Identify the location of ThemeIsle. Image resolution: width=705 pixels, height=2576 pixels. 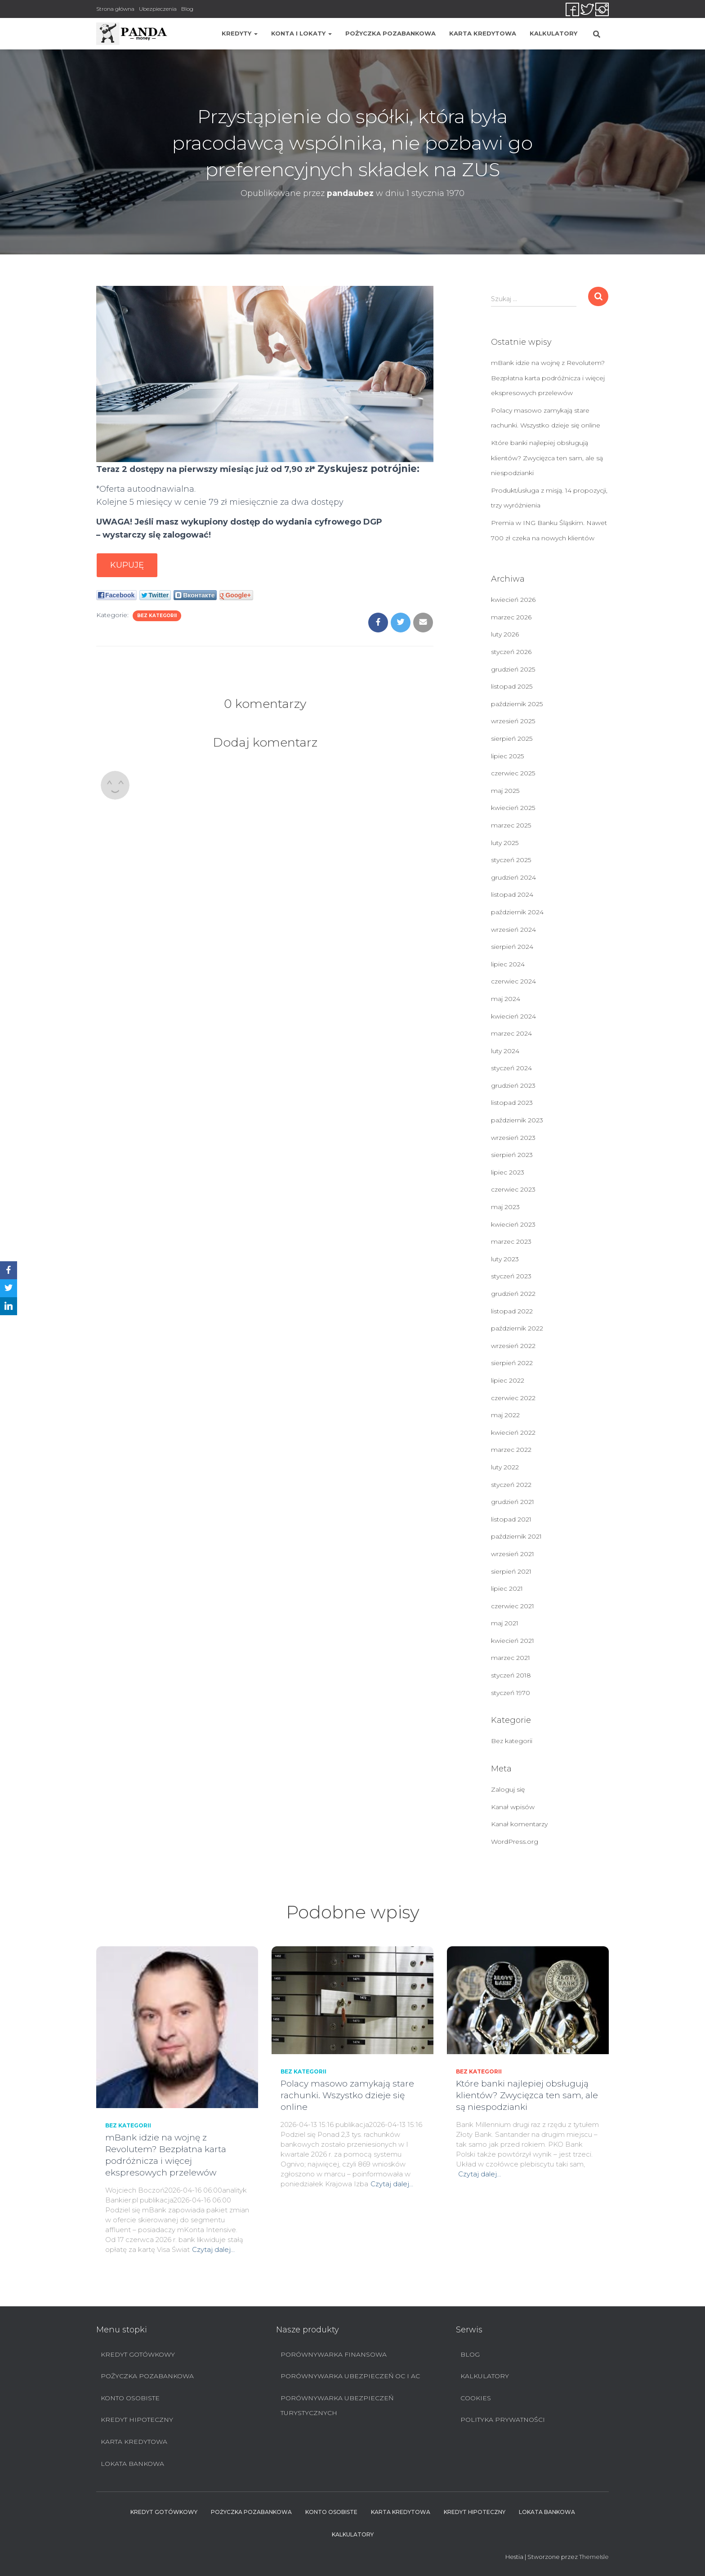
(594, 2556).